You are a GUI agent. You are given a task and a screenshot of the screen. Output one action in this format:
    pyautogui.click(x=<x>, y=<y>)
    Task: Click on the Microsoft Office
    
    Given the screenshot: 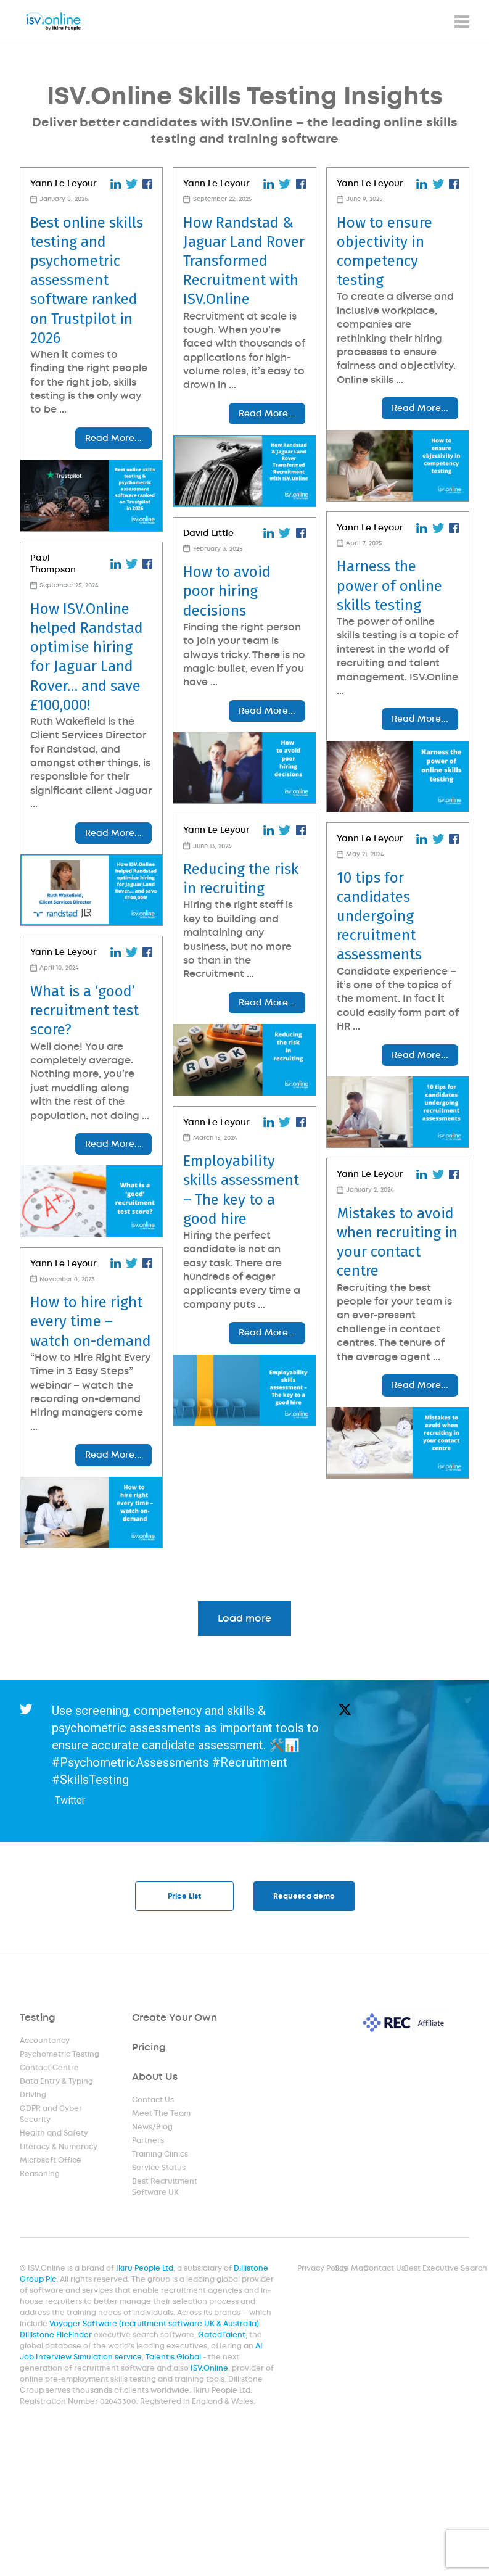 What is the action you would take?
    pyautogui.click(x=50, y=2161)
    